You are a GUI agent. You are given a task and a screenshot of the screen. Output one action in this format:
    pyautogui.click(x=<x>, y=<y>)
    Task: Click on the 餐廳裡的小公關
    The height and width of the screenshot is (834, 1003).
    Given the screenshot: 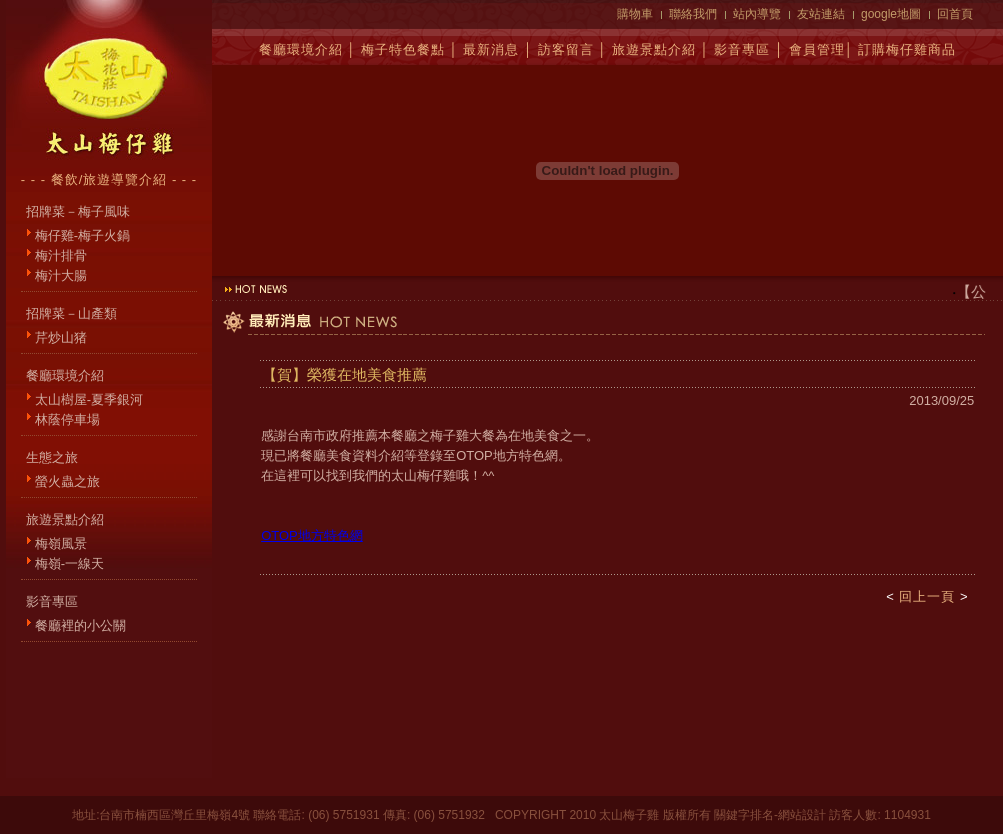 What is the action you would take?
    pyautogui.click(x=80, y=625)
    